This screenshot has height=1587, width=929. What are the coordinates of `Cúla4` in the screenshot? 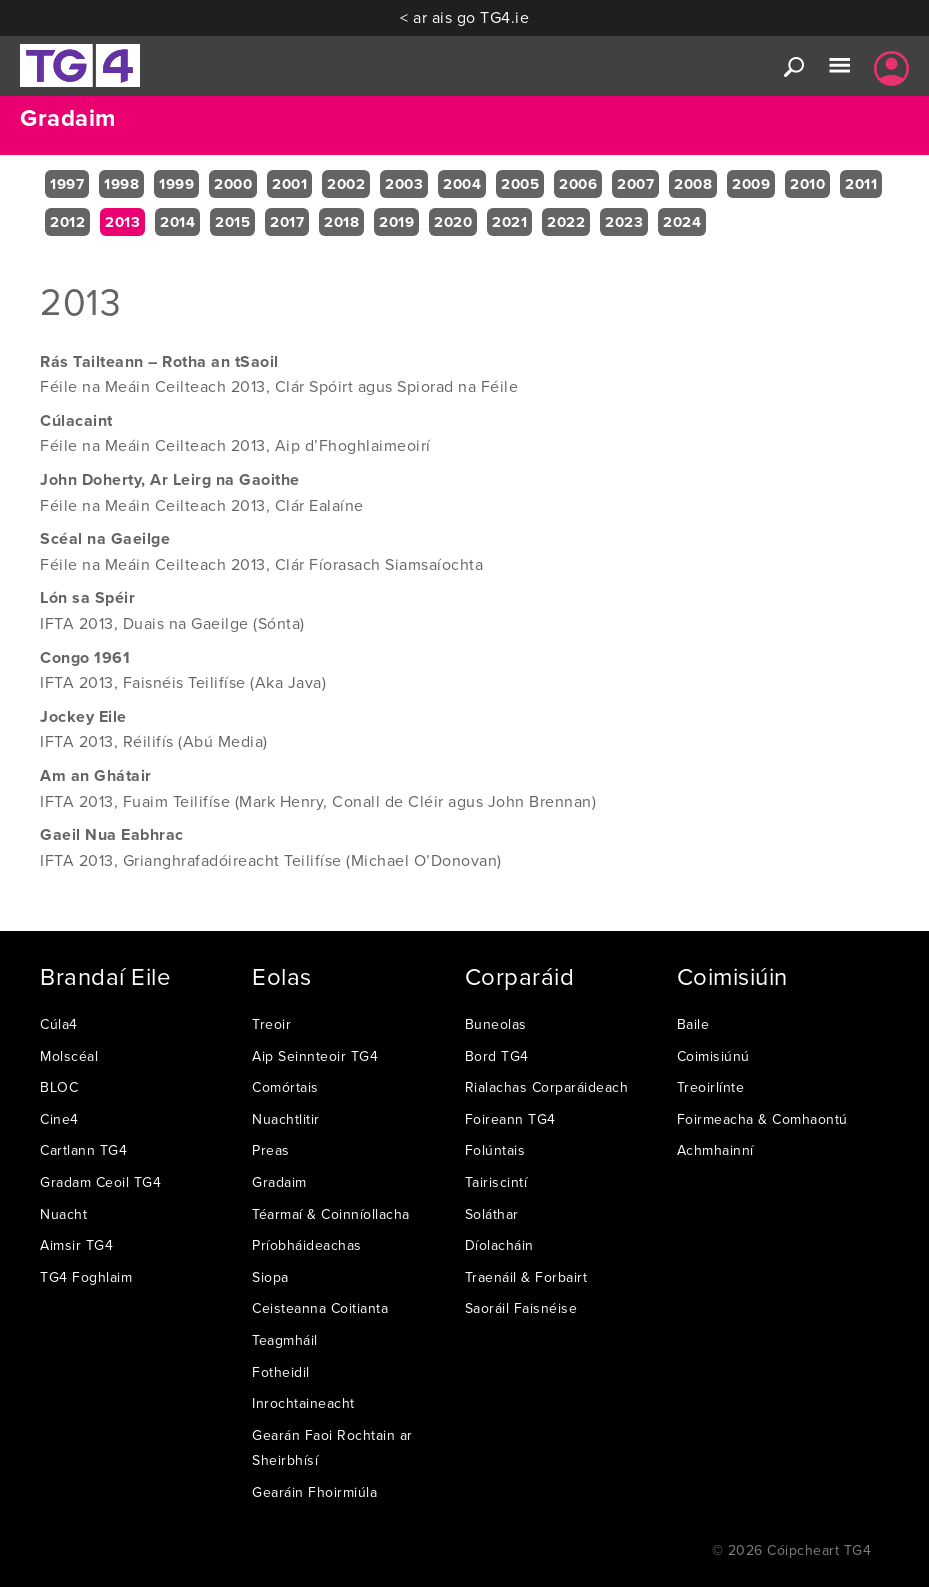 It's located at (59, 1024).